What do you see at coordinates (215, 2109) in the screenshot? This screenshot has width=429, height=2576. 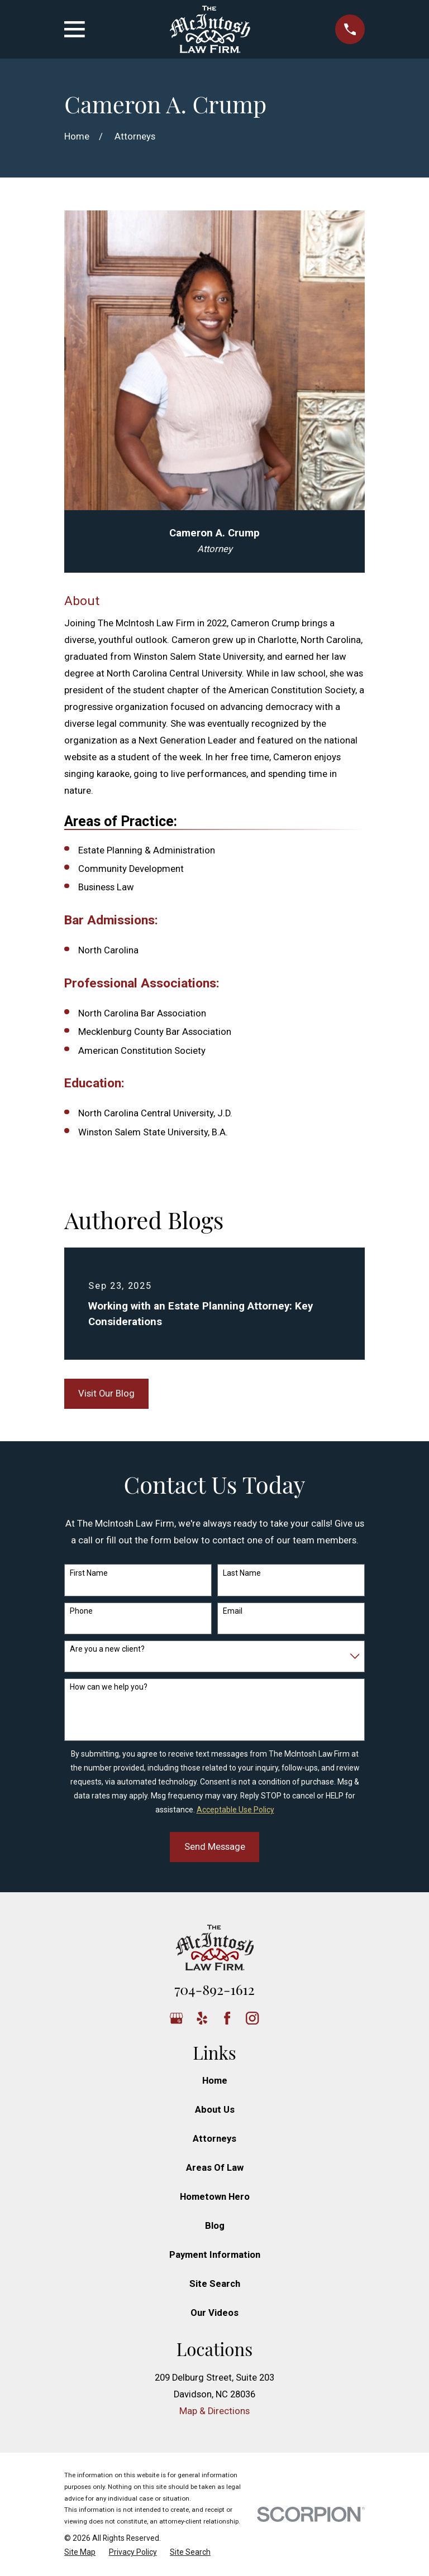 I see `About Us` at bounding box center [215, 2109].